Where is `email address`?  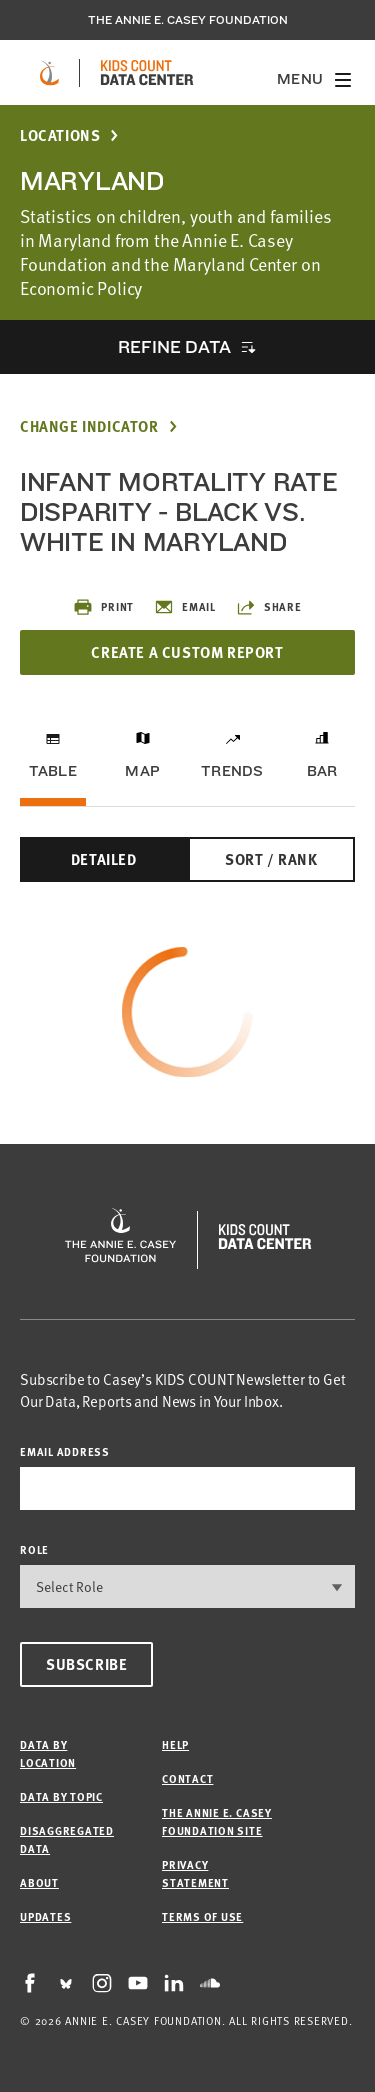 email address is located at coordinates (65, 1451).